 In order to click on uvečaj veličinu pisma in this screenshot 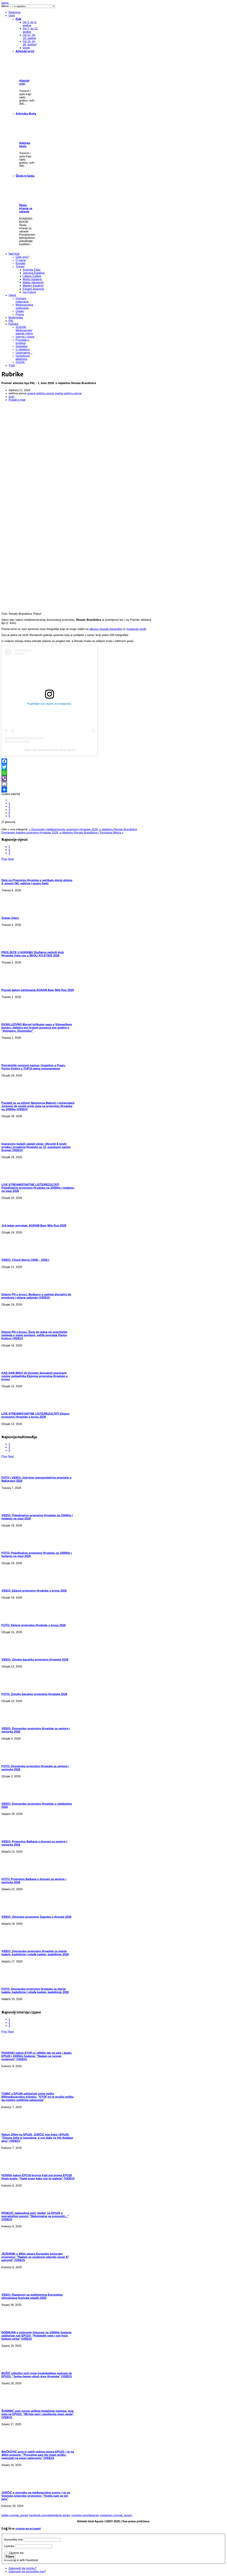, I will do `click(68, 393)`.